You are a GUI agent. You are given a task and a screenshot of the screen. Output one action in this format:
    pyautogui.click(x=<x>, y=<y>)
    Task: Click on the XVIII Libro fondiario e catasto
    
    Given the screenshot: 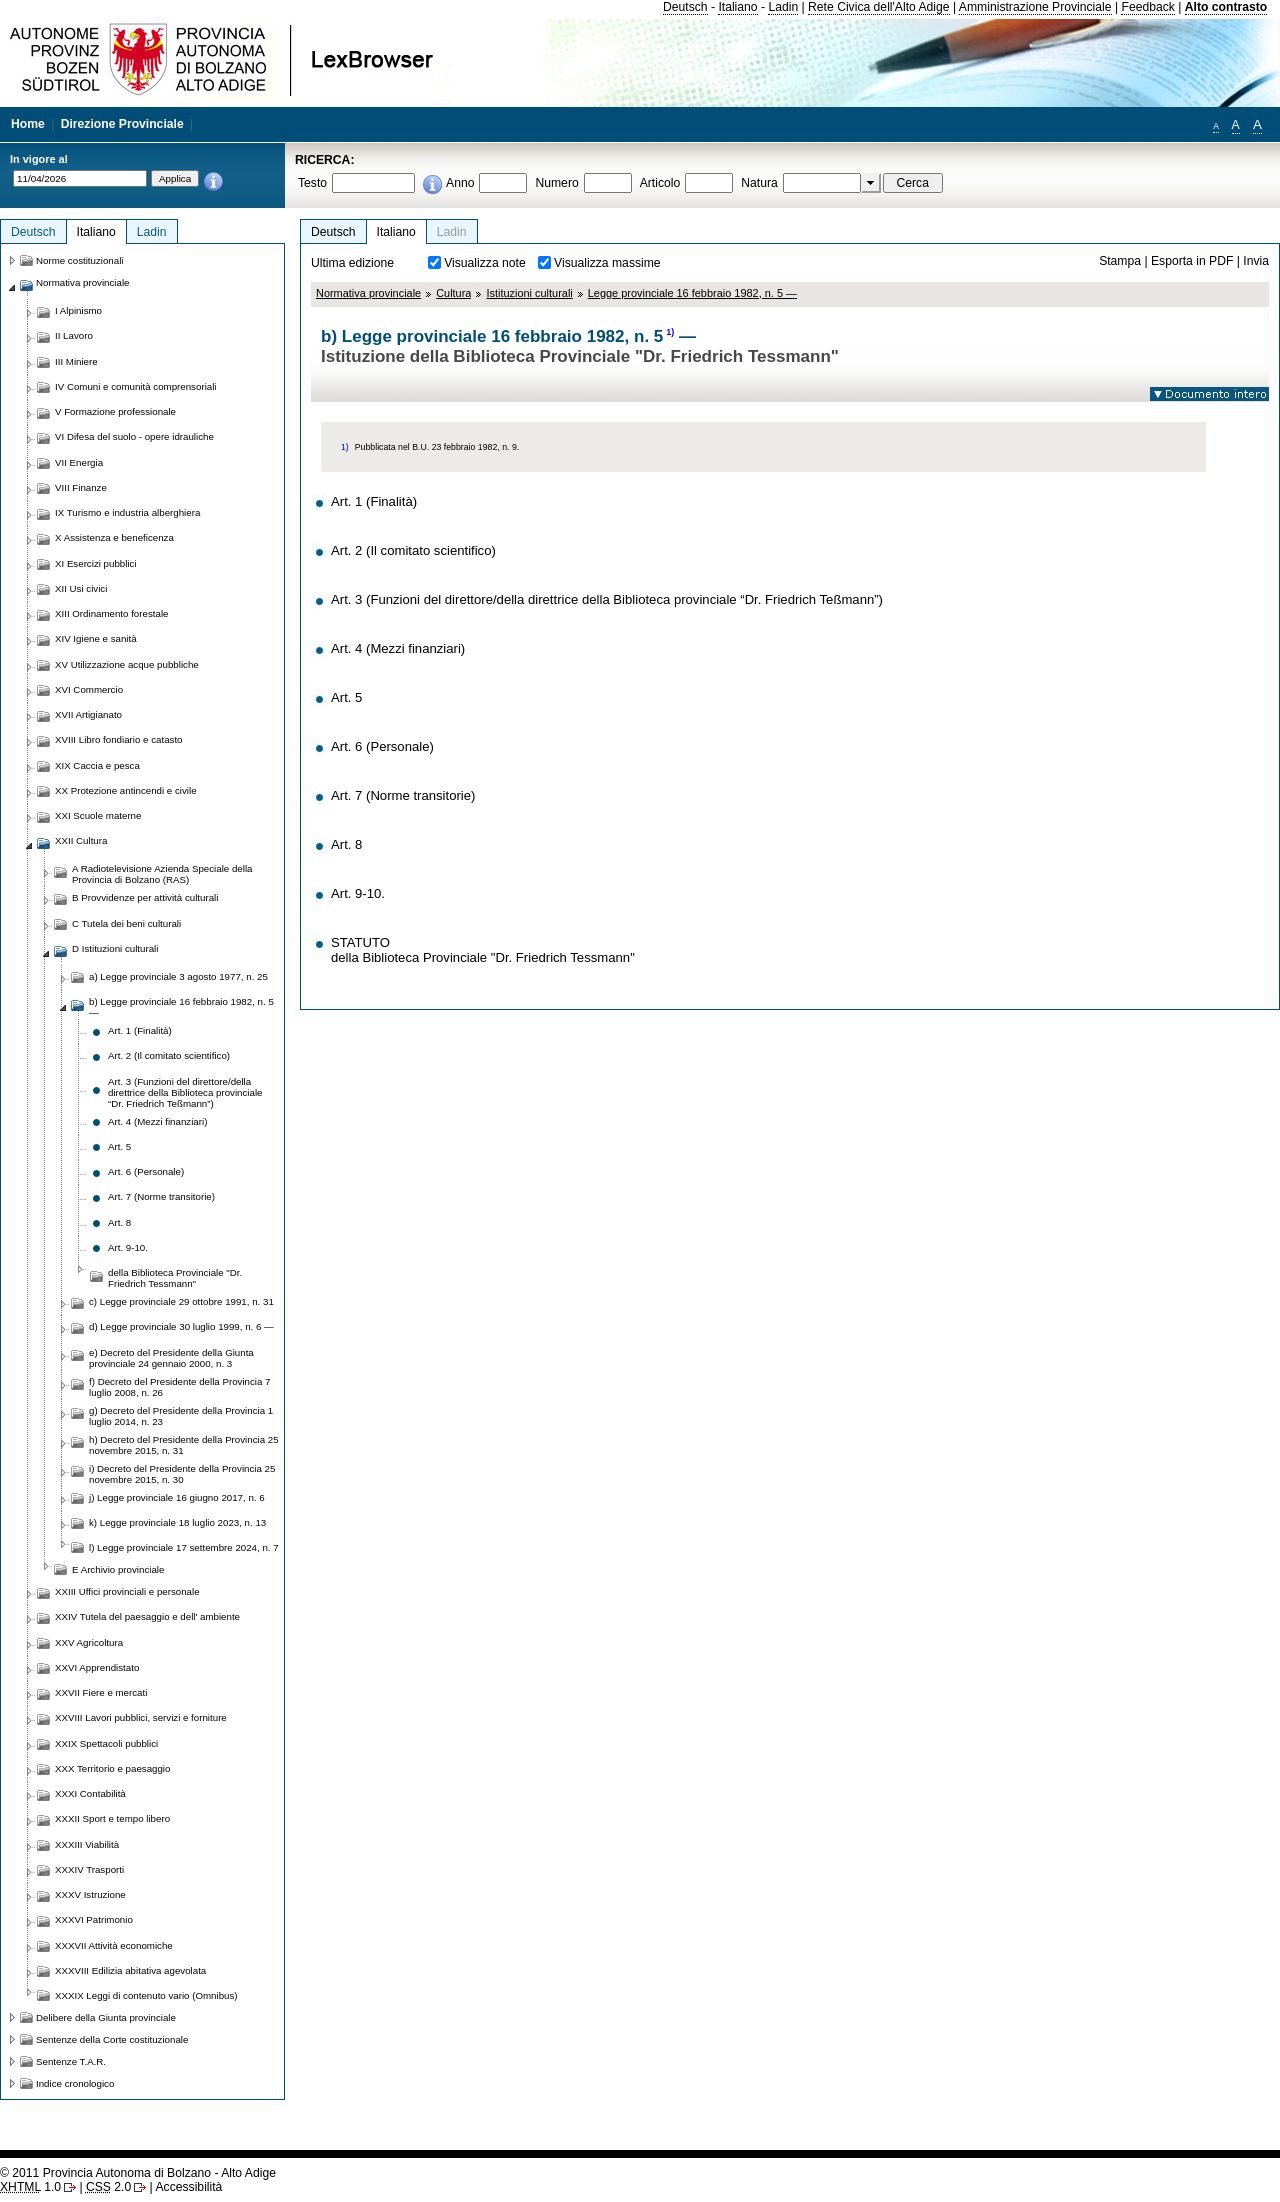 What is the action you would take?
    pyautogui.click(x=119, y=739)
    